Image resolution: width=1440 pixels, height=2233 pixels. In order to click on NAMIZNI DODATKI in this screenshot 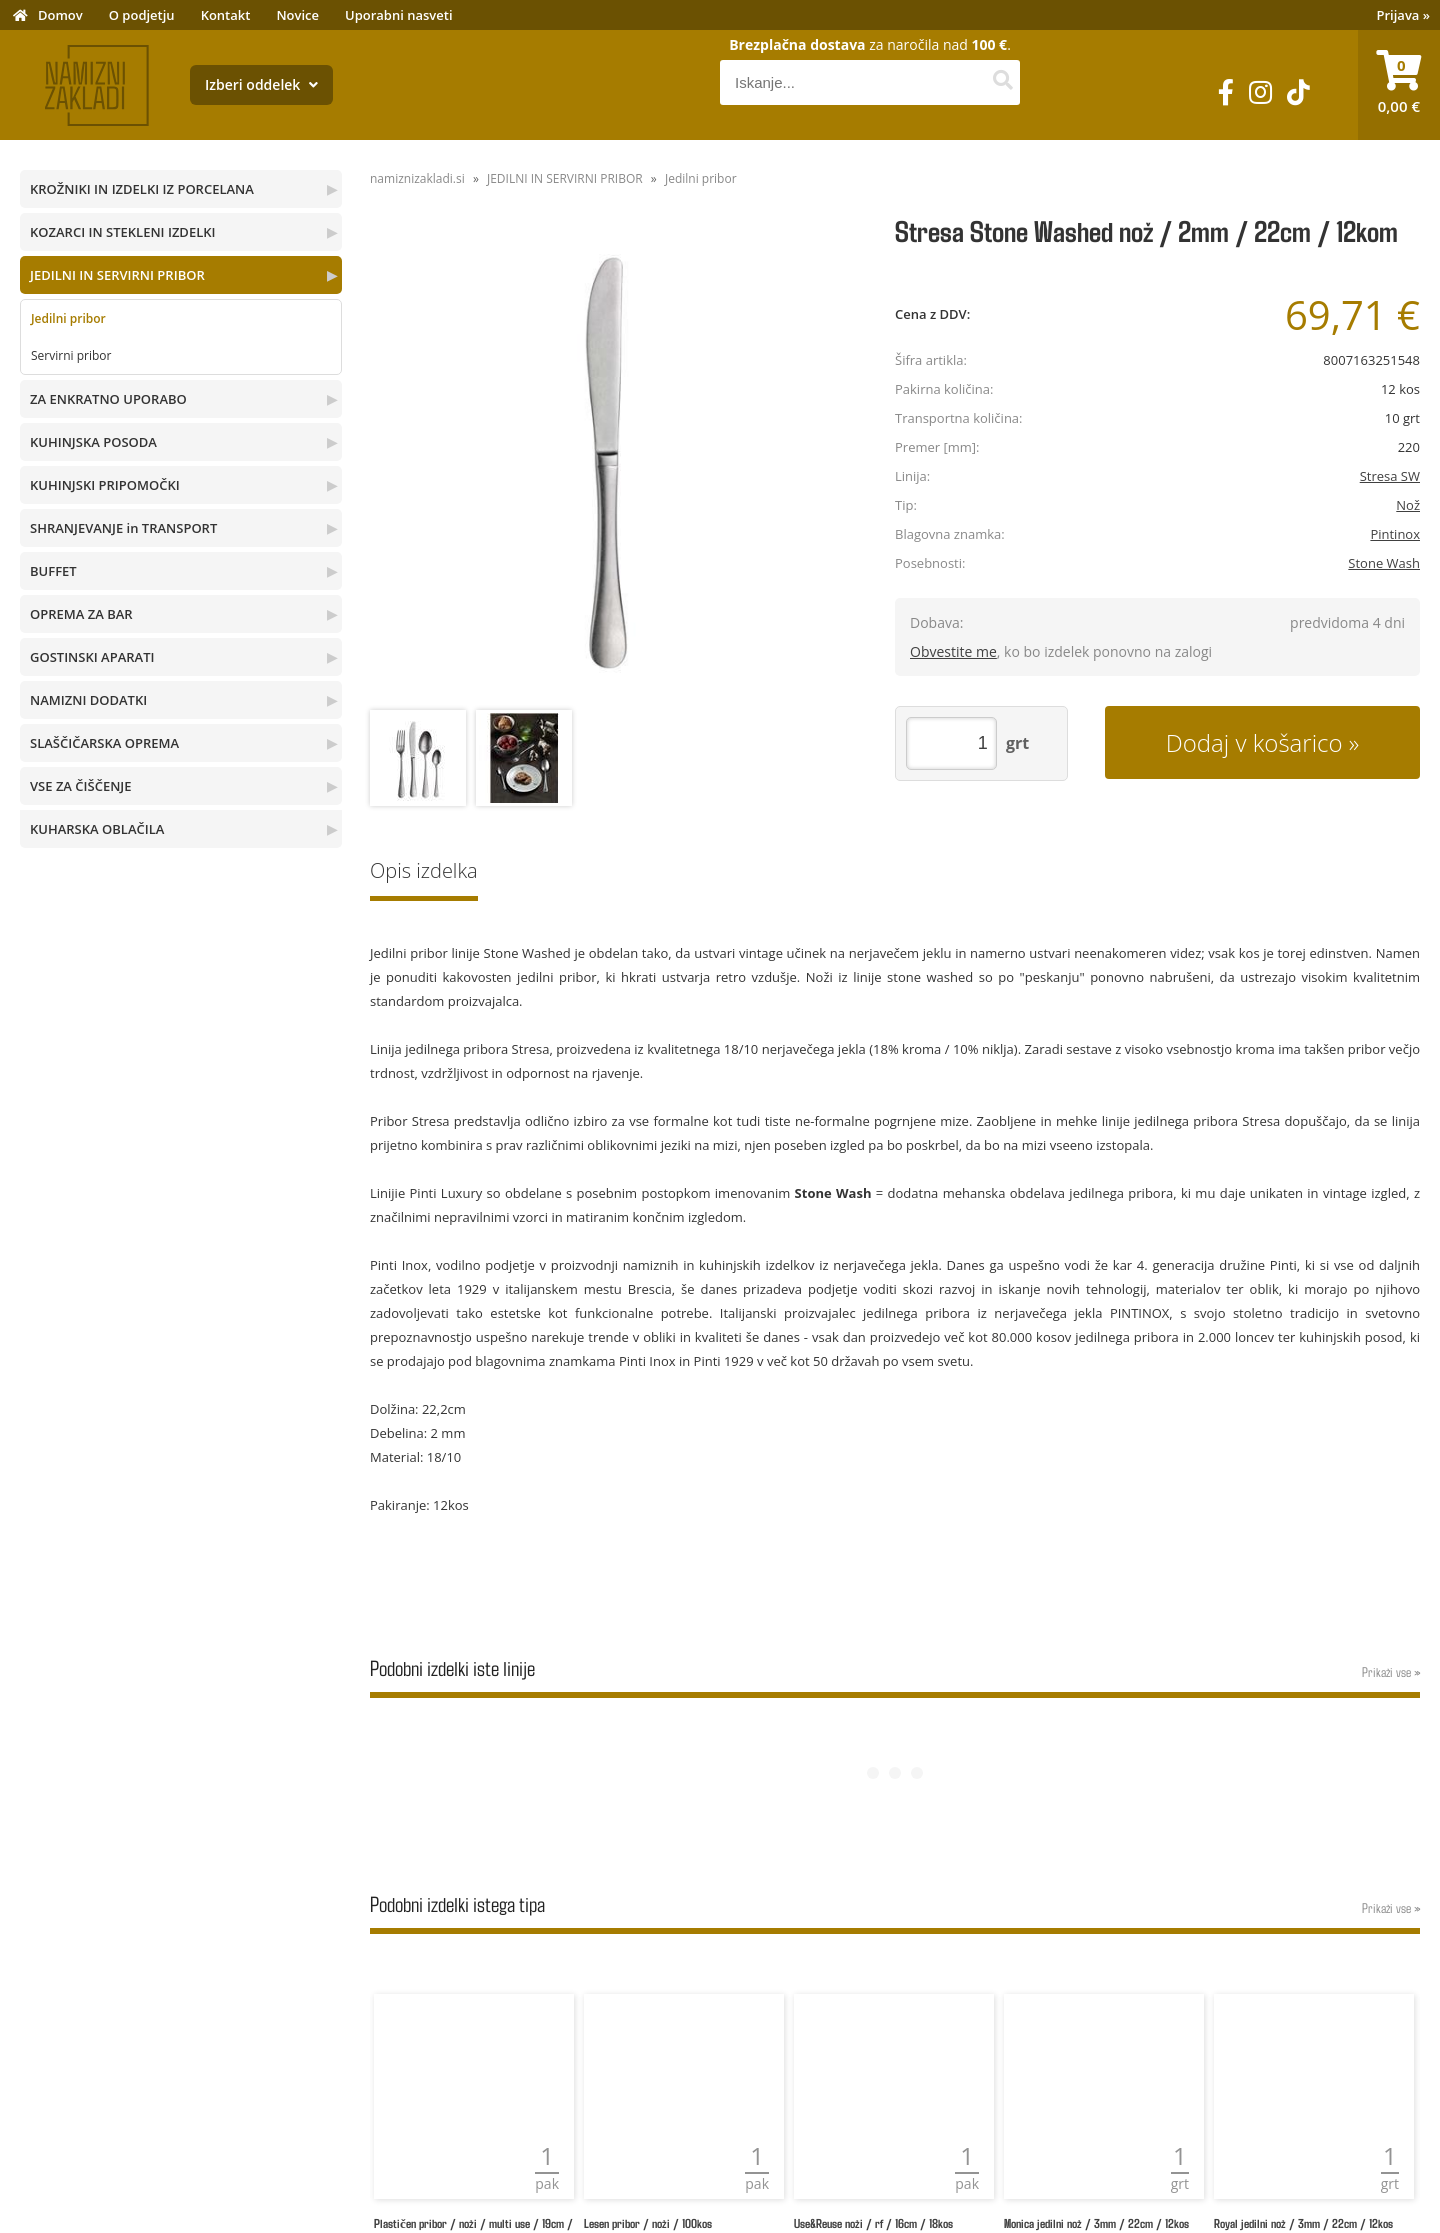, I will do `click(88, 700)`.